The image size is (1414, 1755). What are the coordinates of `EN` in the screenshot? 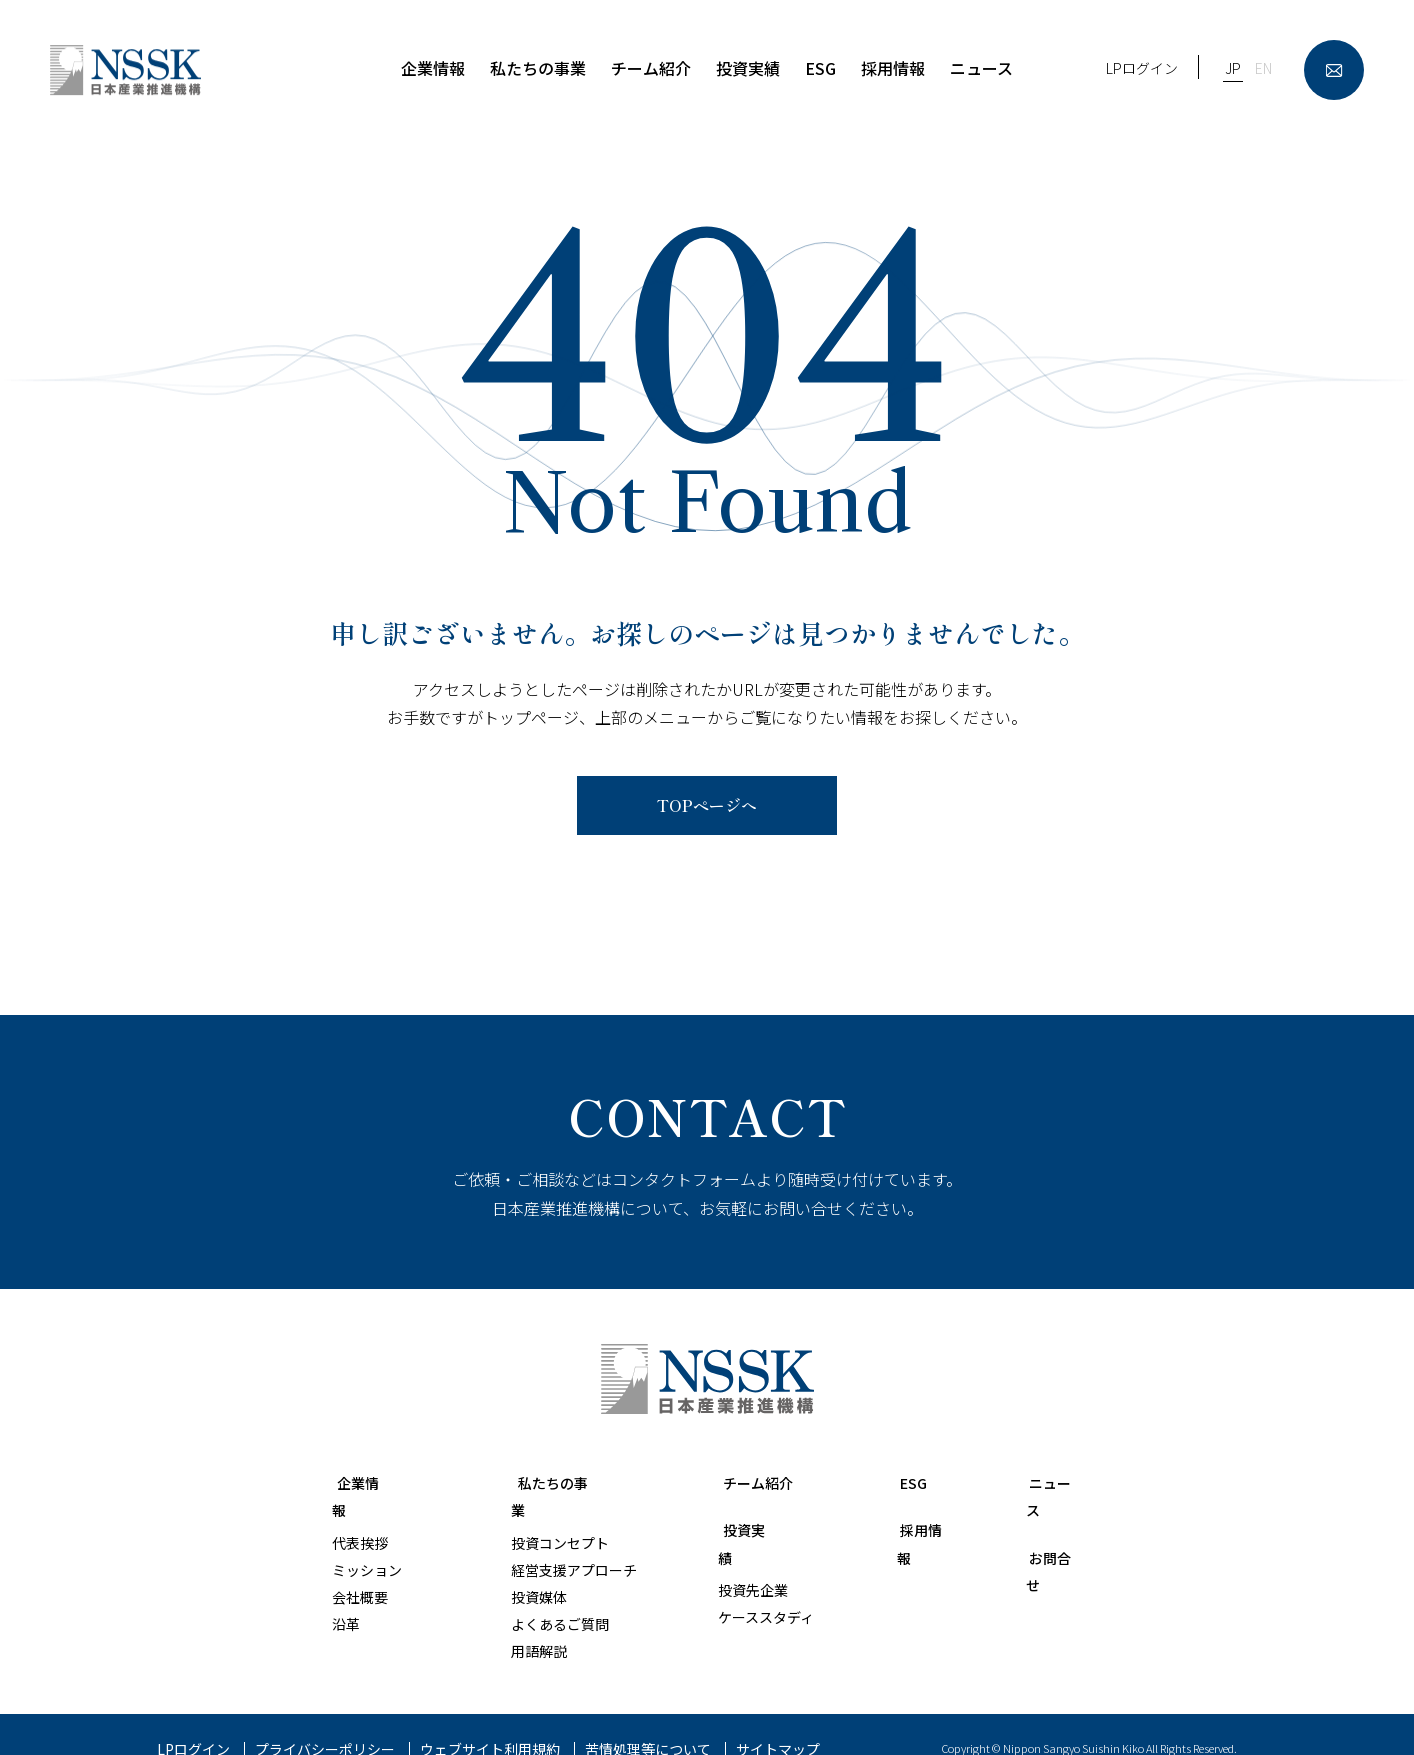 It's located at (1263, 68).